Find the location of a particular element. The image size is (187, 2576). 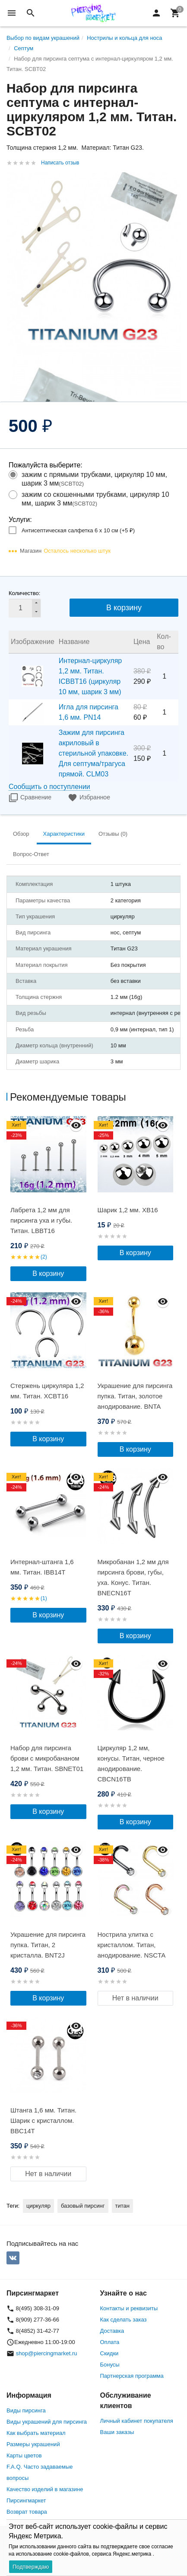

Как выбрать материал is located at coordinates (36, 2433).